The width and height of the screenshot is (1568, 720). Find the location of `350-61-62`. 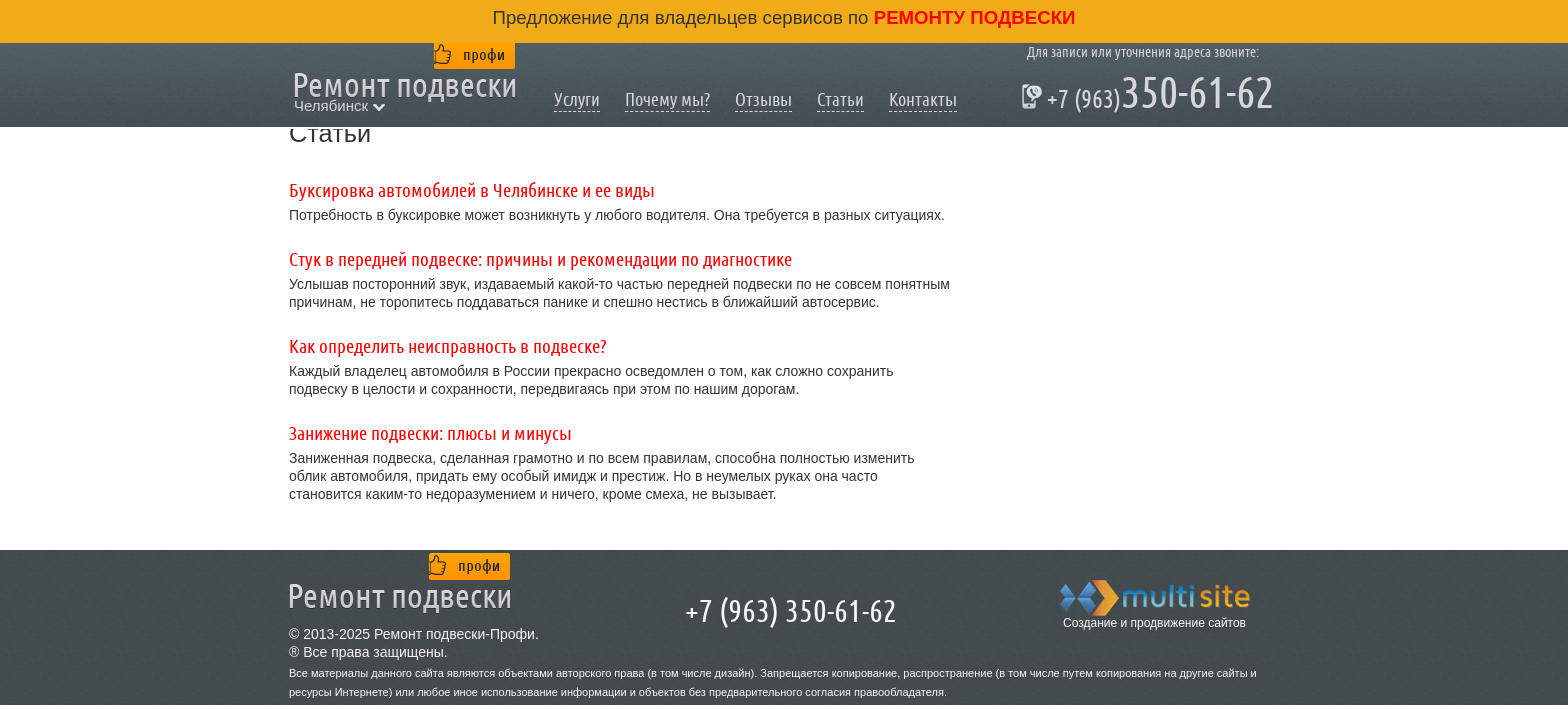

350-61-62 is located at coordinates (1150, 96).